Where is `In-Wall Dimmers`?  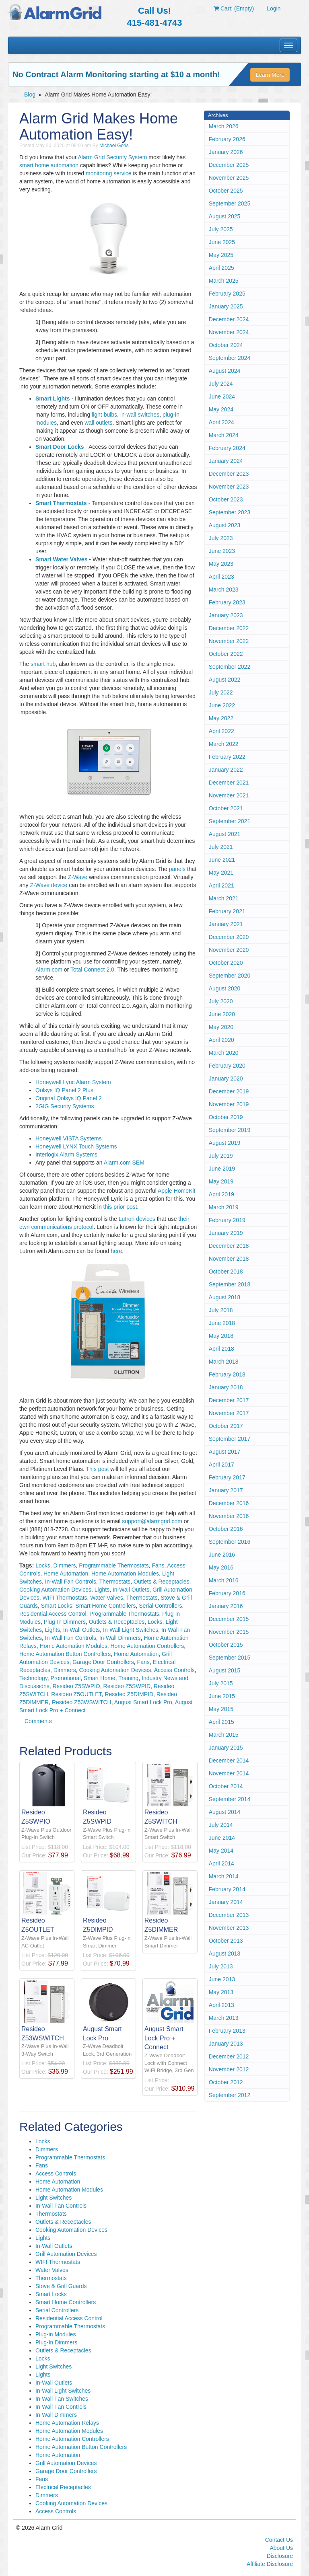
In-Wall Dimmers is located at coordinates (120, 1638).